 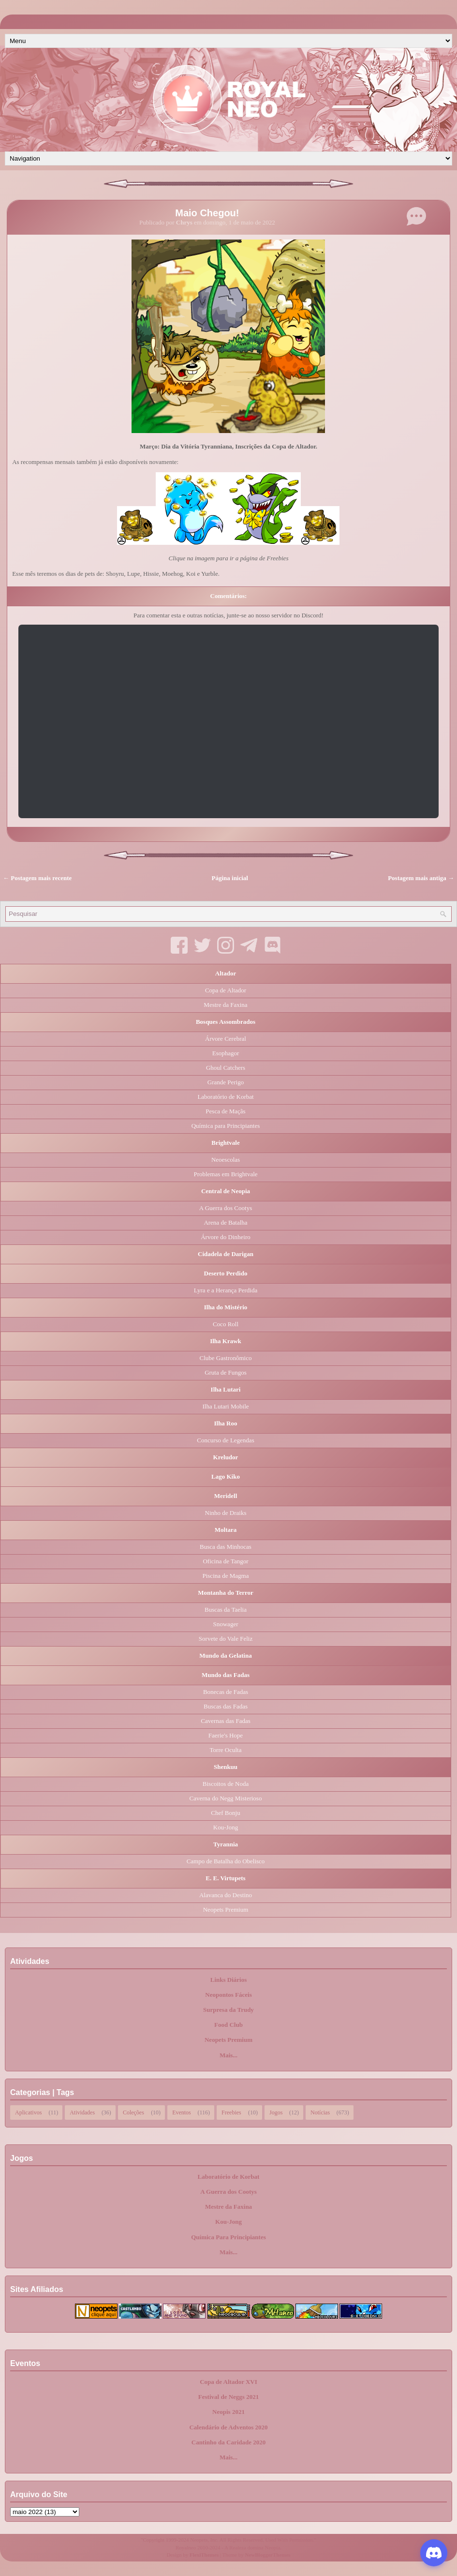 I want to click on Freebies, so click(x=231, y=2111).